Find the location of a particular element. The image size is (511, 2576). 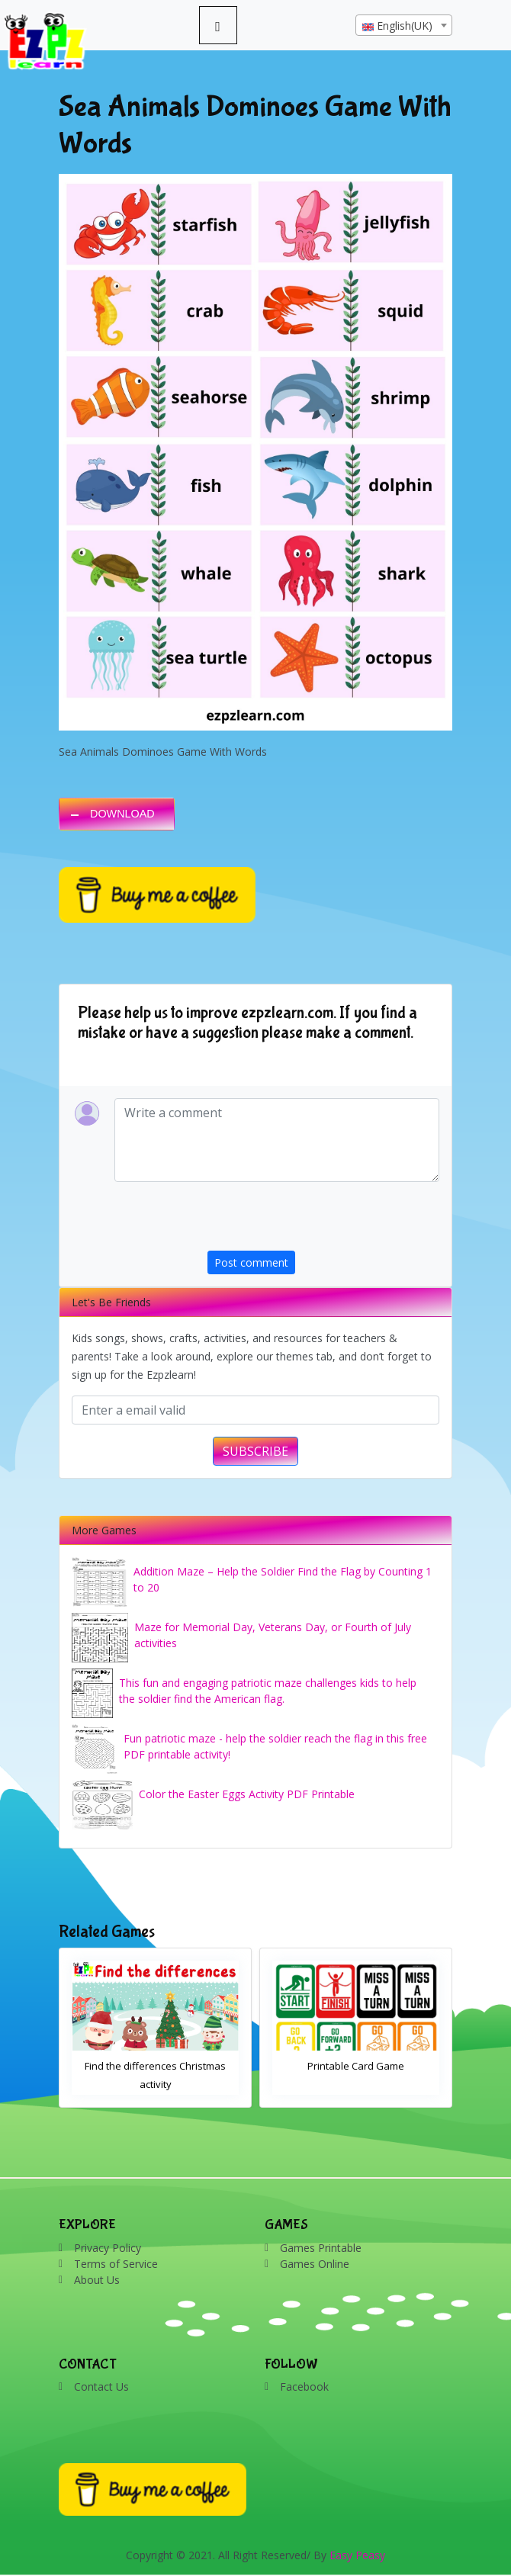

About Us is located at coordinates (97, 2279).